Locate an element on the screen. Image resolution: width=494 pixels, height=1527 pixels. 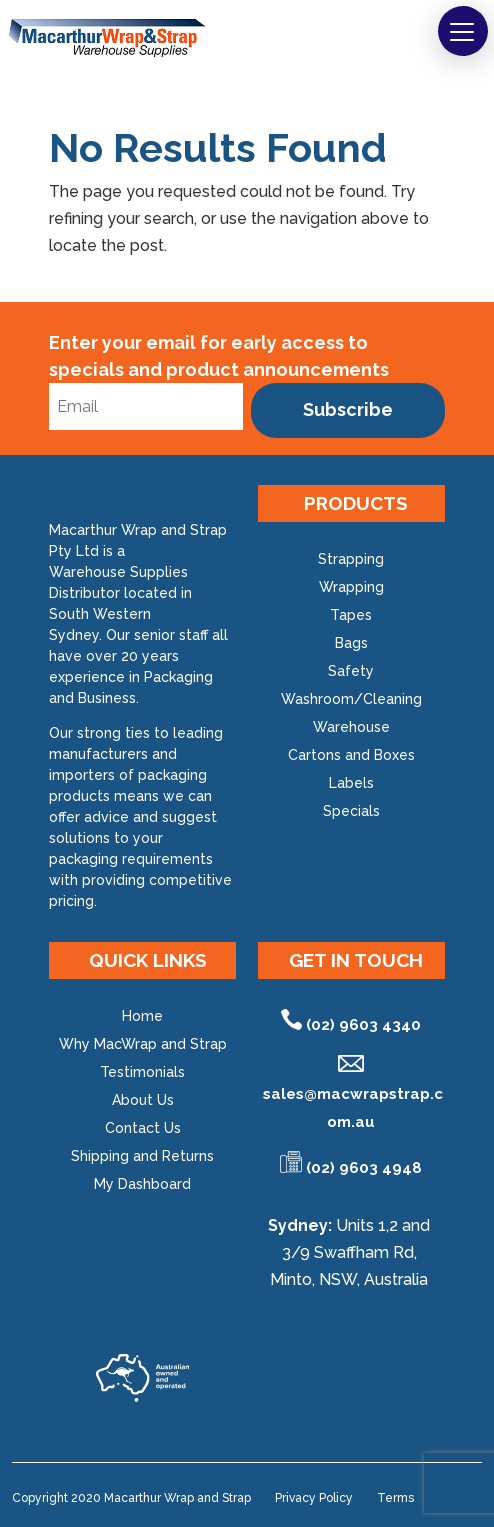
Strapping is located at coordinates (351, 559).